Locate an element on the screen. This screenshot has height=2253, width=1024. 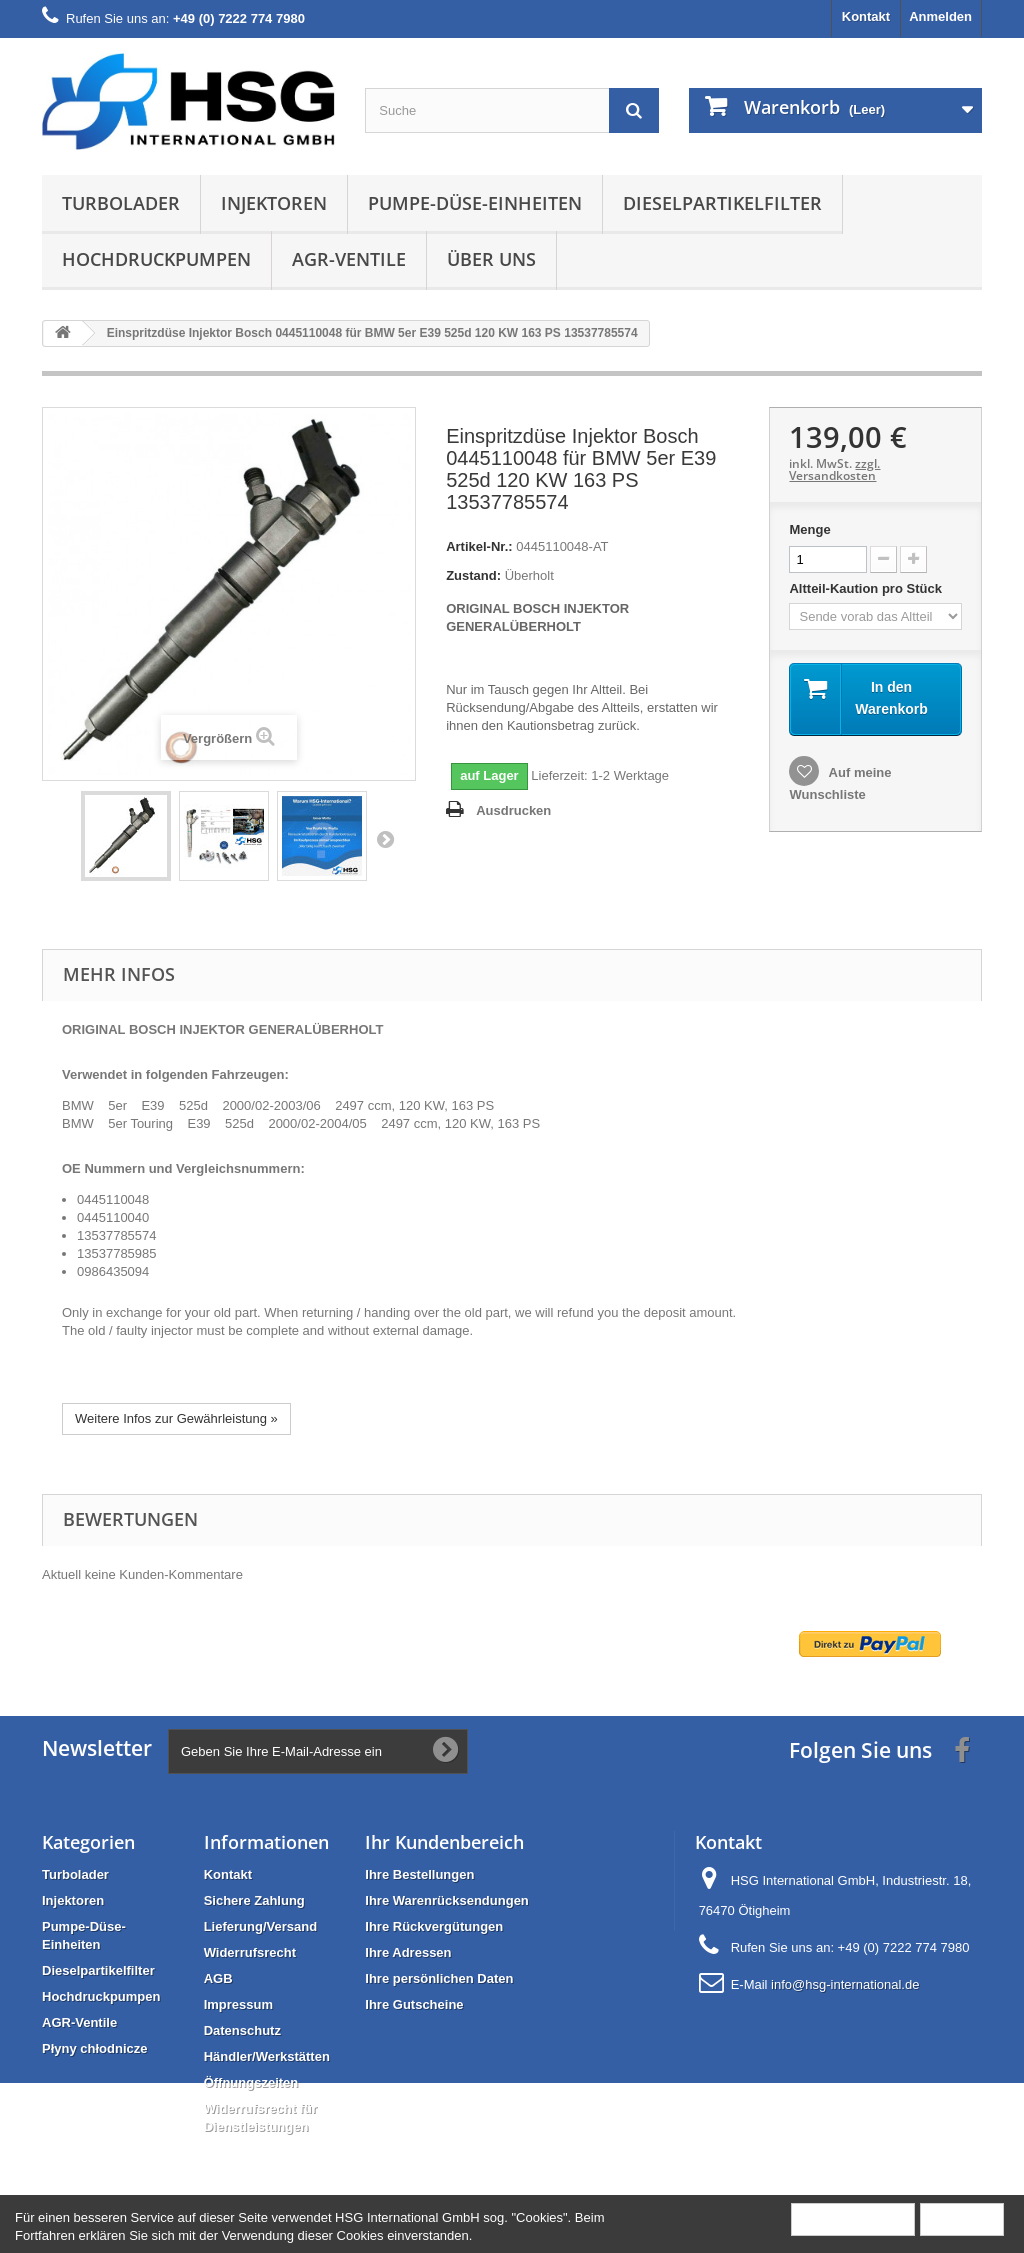
Weiter is located at coordinates (385, 839).